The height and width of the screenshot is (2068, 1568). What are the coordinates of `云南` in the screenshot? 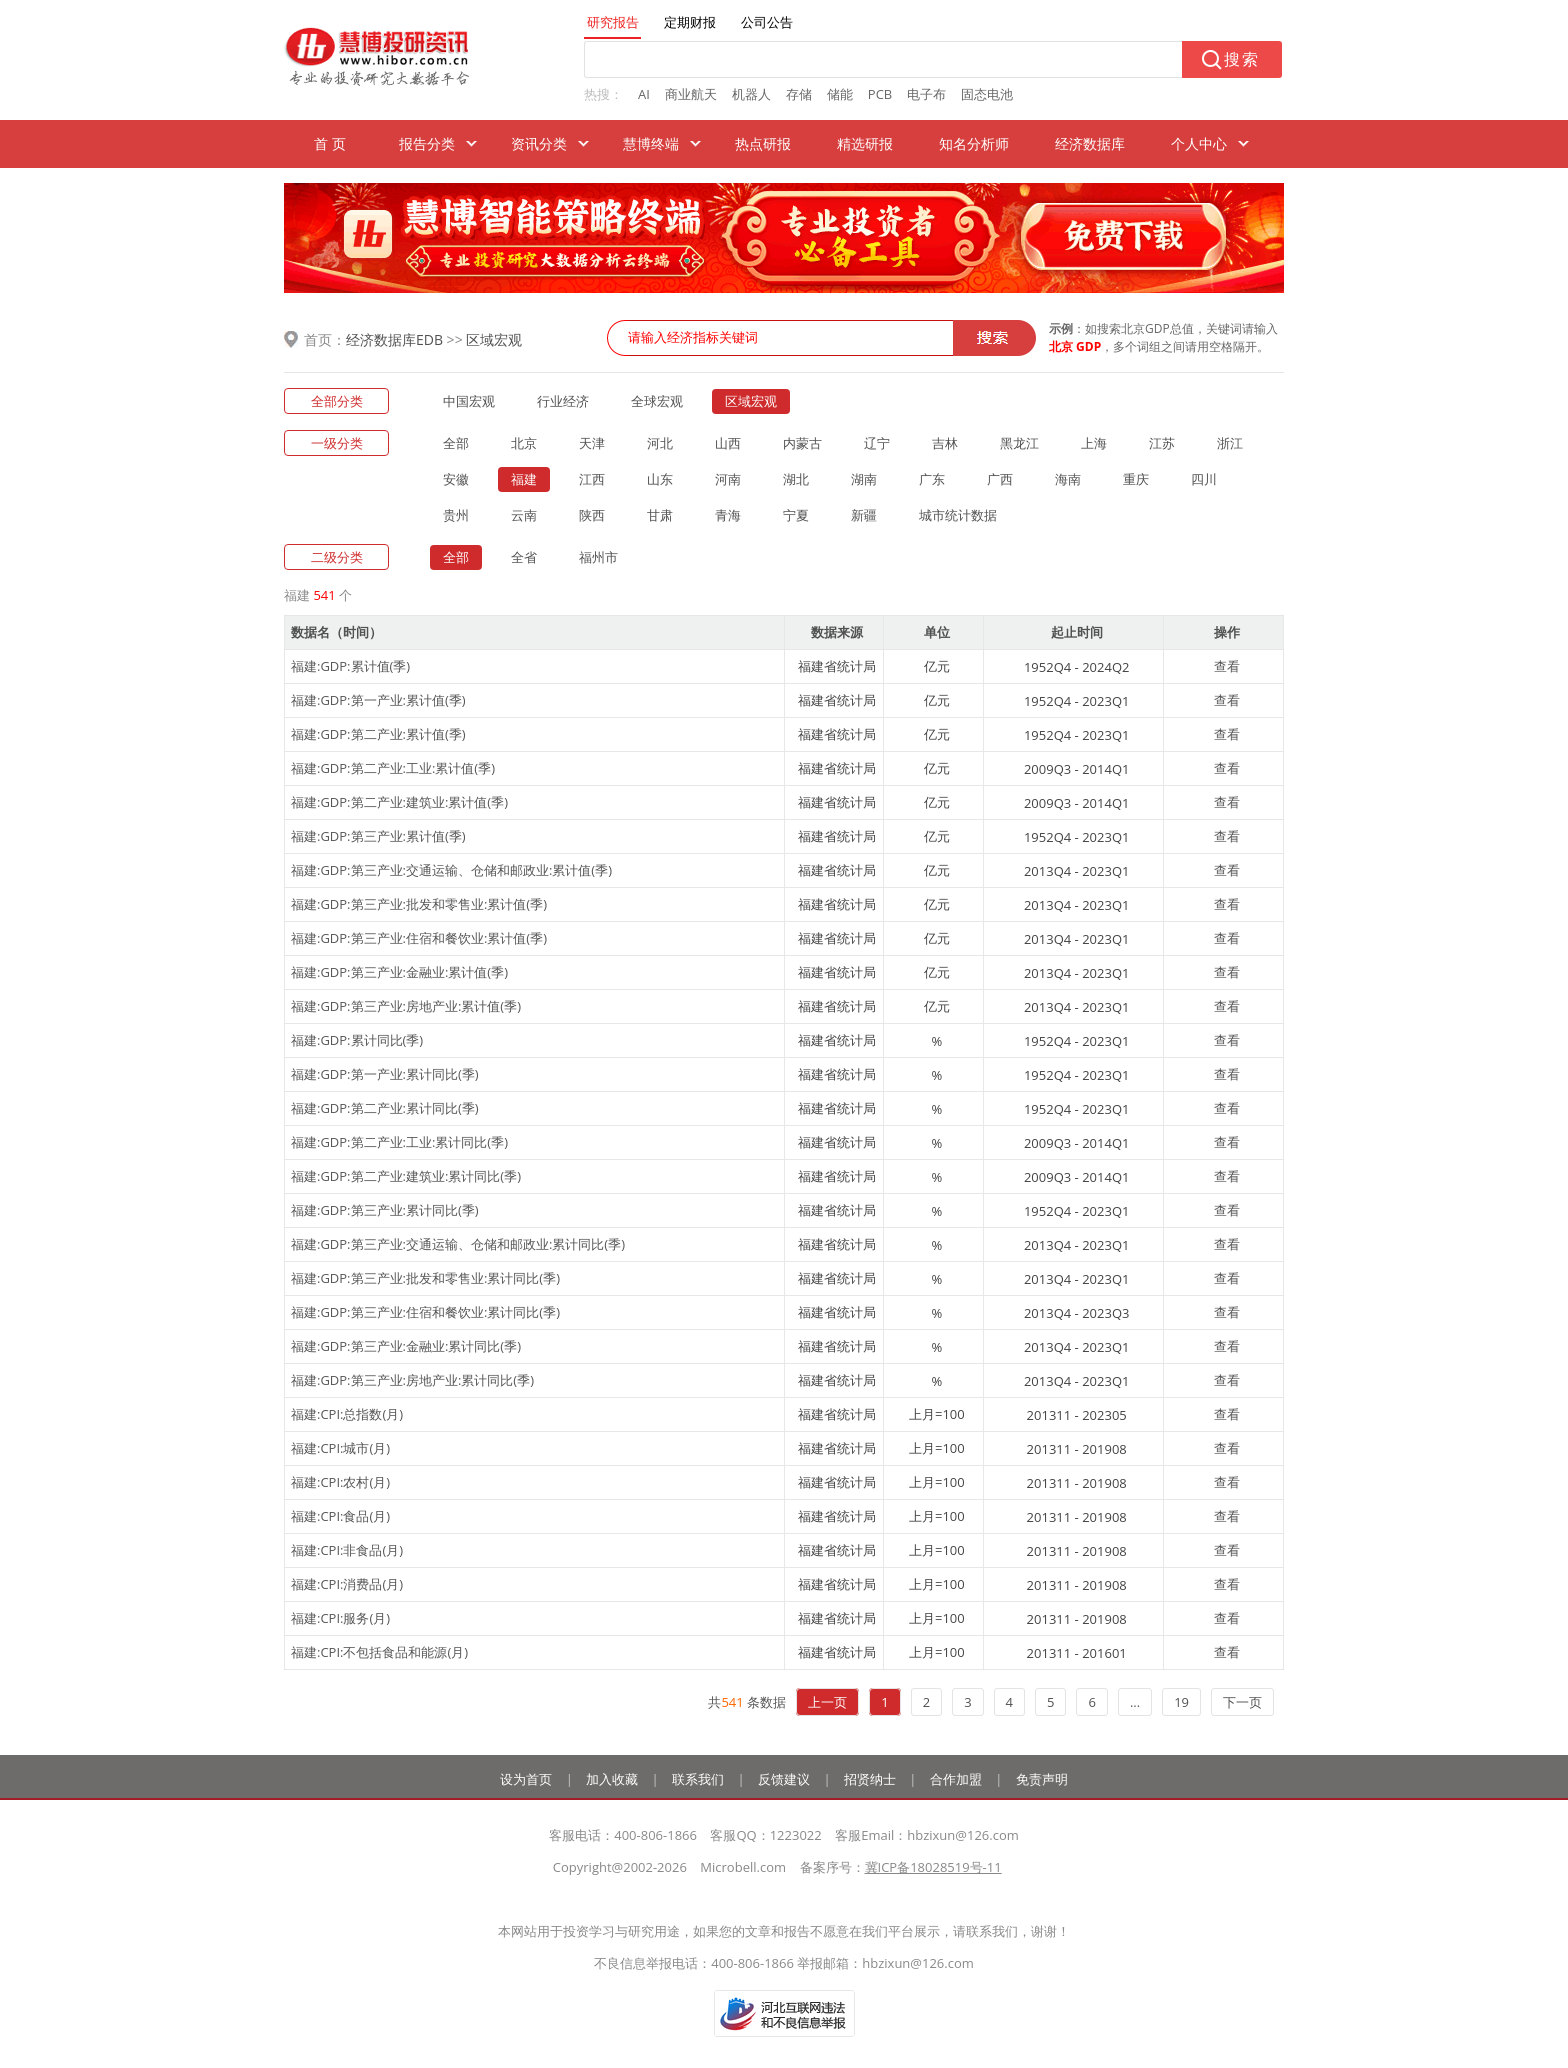 It's located at (524, 515).